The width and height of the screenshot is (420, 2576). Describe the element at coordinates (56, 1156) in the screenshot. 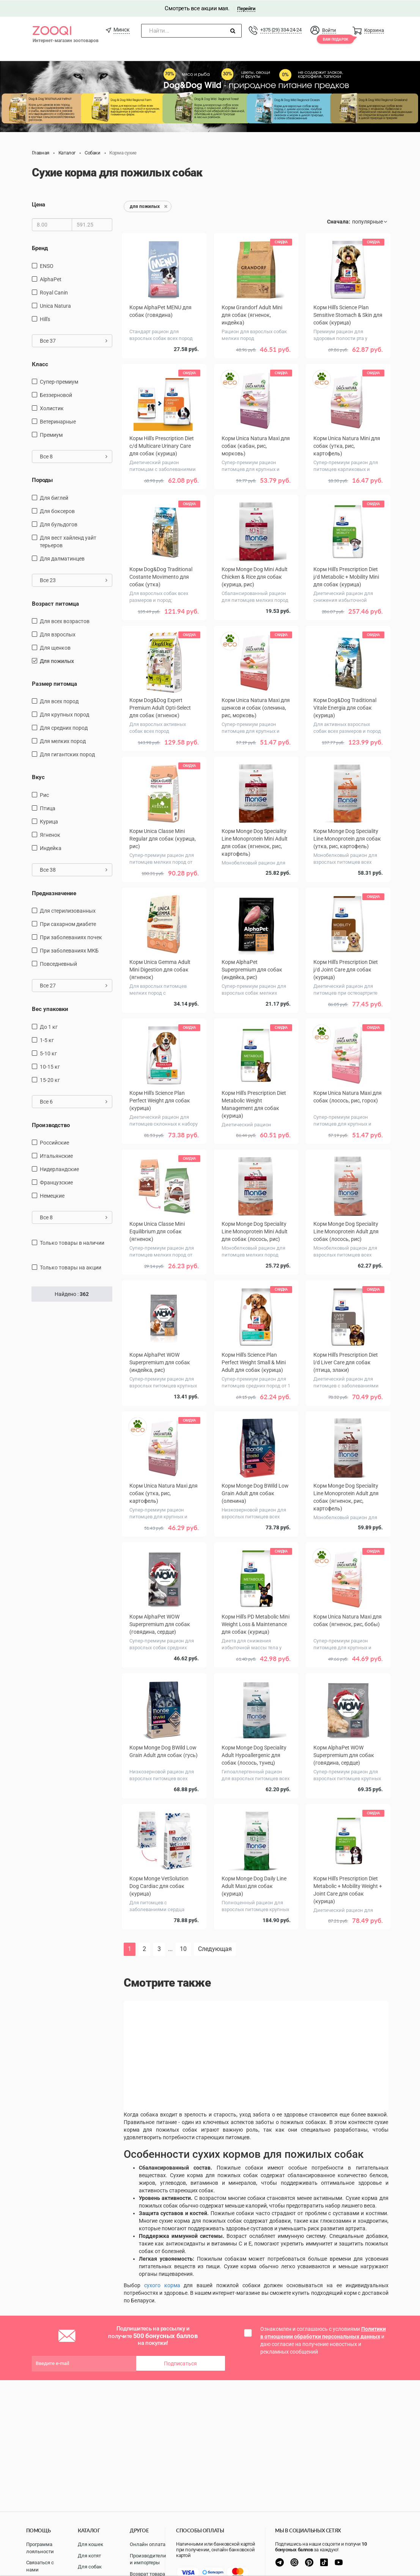

I see `Итальянские` at that location.